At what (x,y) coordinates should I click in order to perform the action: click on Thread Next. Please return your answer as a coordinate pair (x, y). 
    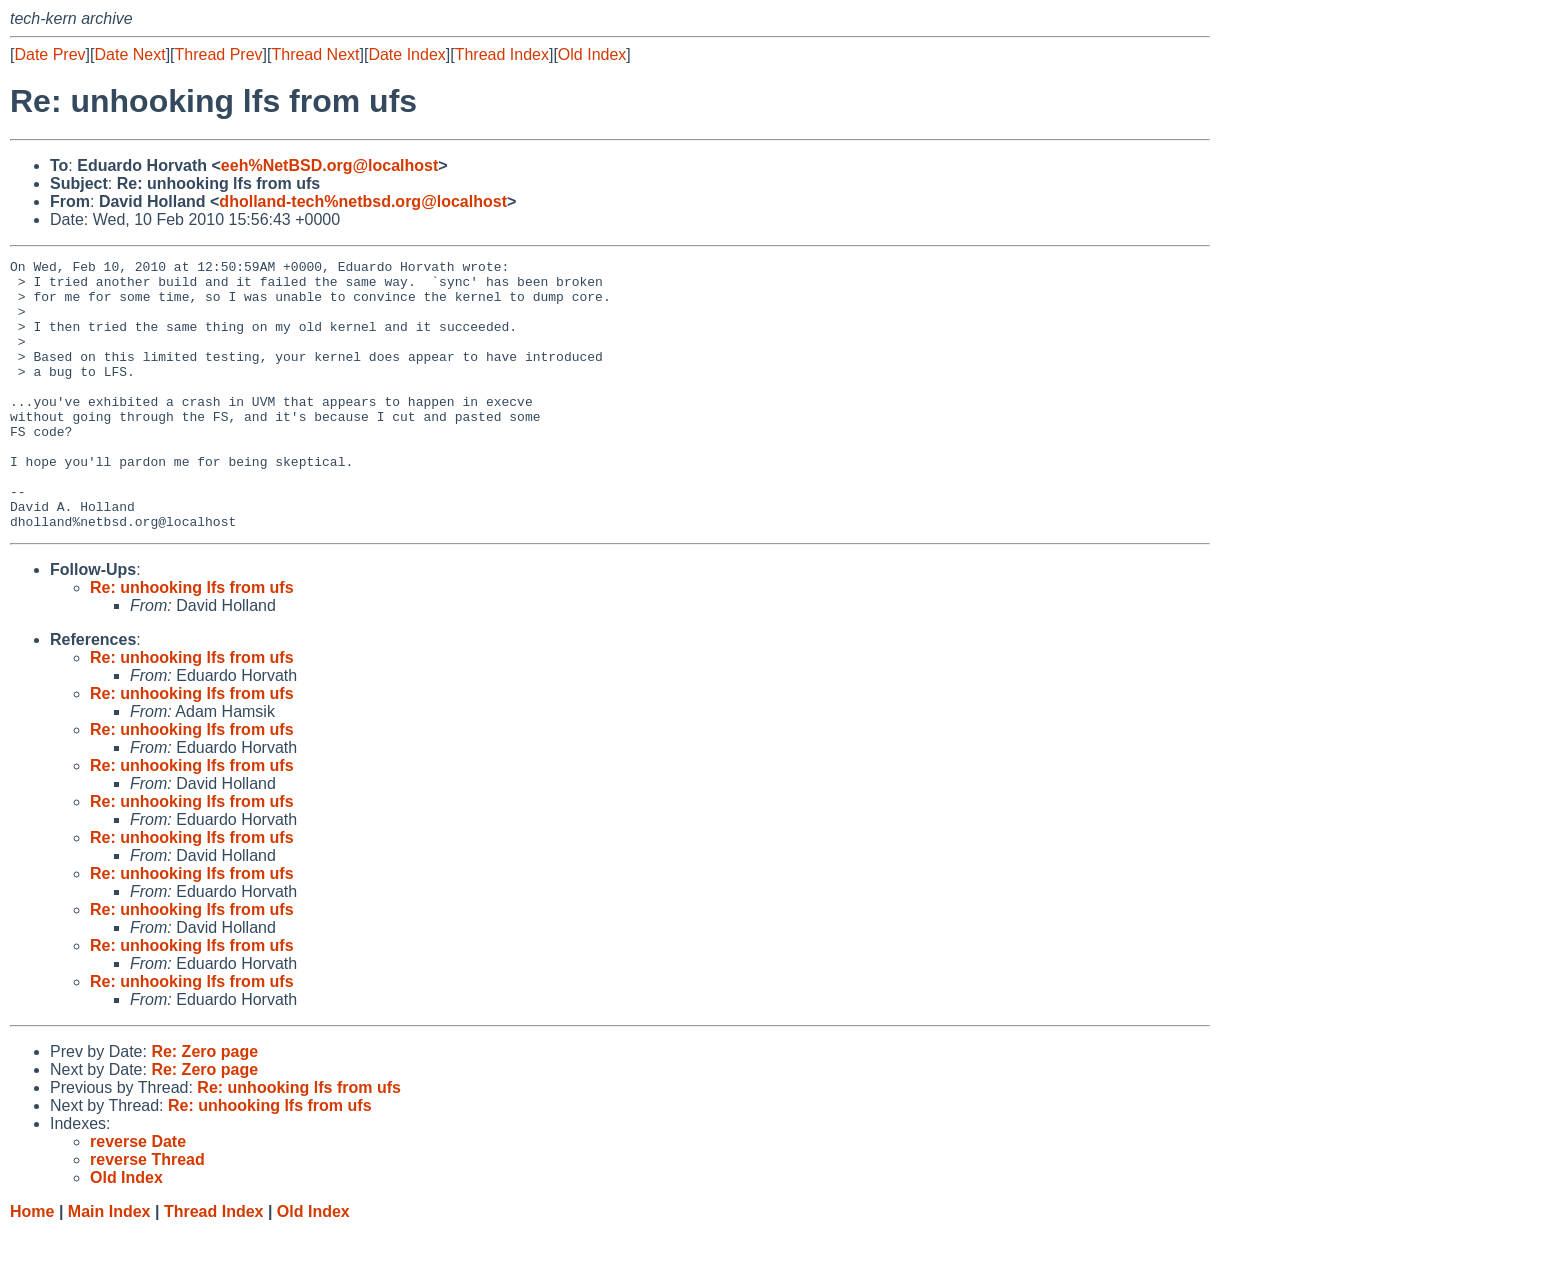
    Looking at the image, I should click on (315, 54).